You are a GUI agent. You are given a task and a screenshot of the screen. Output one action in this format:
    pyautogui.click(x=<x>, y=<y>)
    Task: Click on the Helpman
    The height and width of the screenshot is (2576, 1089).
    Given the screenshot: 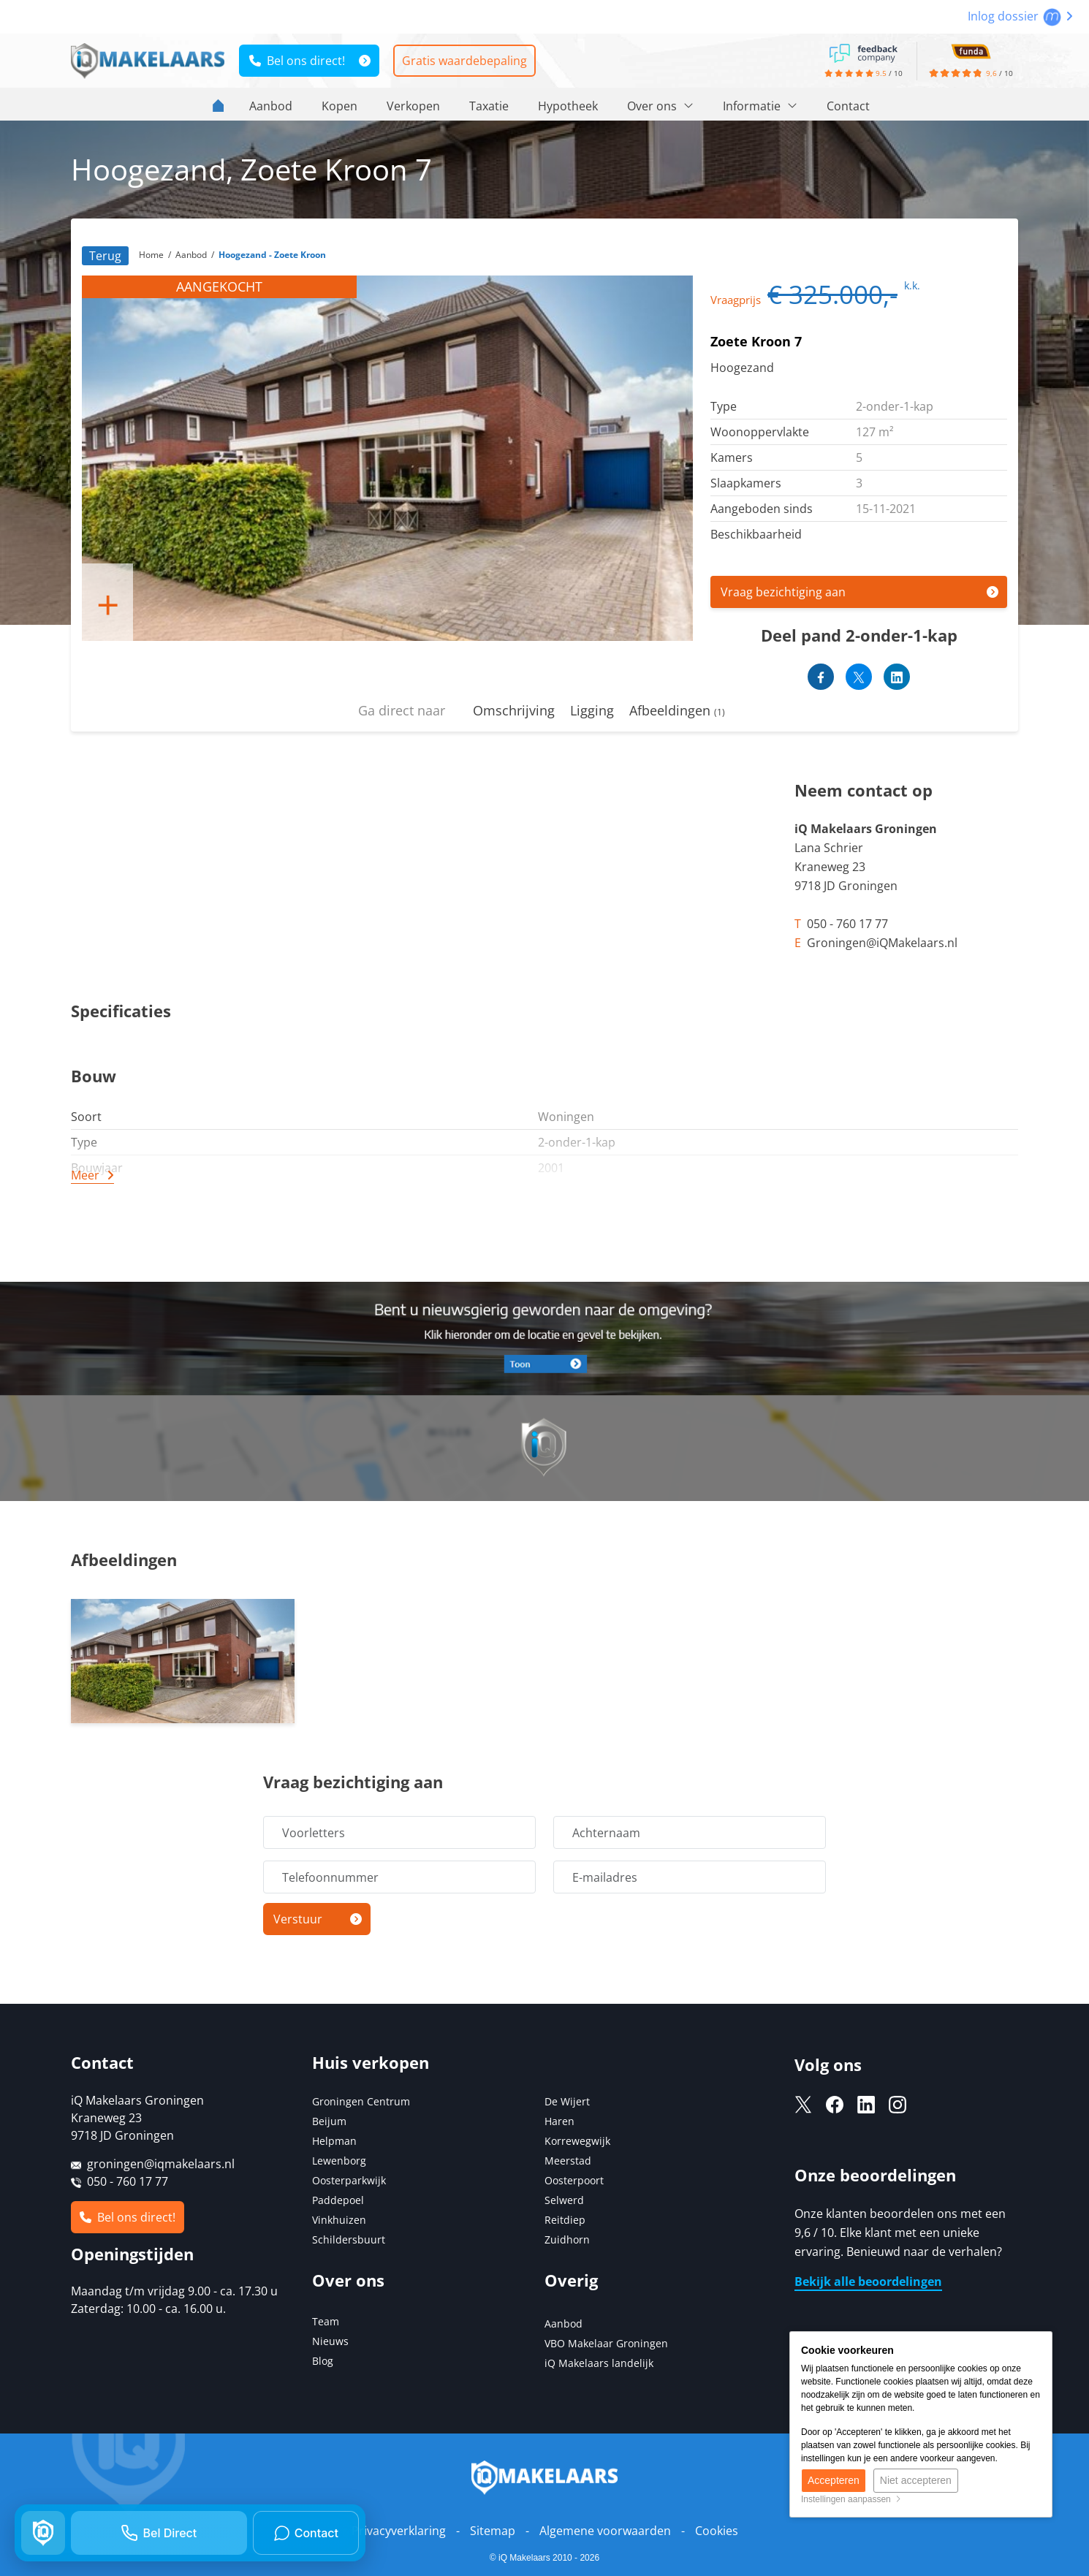 What is the action you would take?
    pyautogui.click(x=334, y=2141)
    